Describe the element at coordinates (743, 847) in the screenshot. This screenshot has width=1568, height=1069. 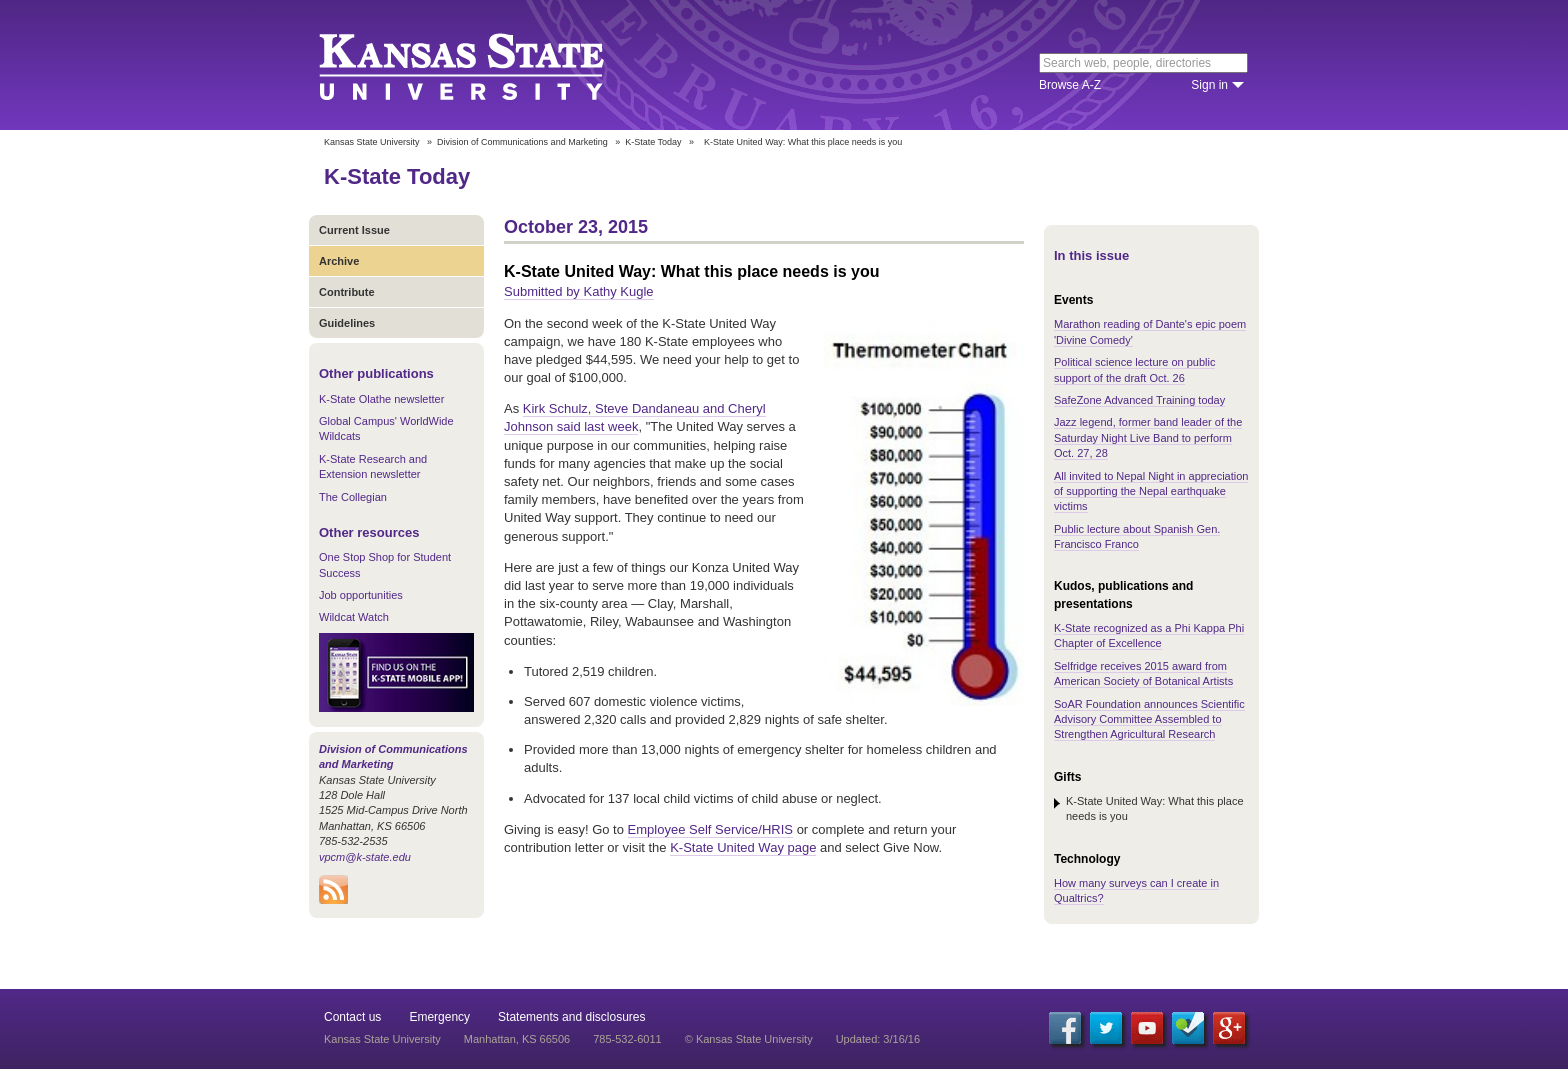
I see `K-State United Way page` at that location.